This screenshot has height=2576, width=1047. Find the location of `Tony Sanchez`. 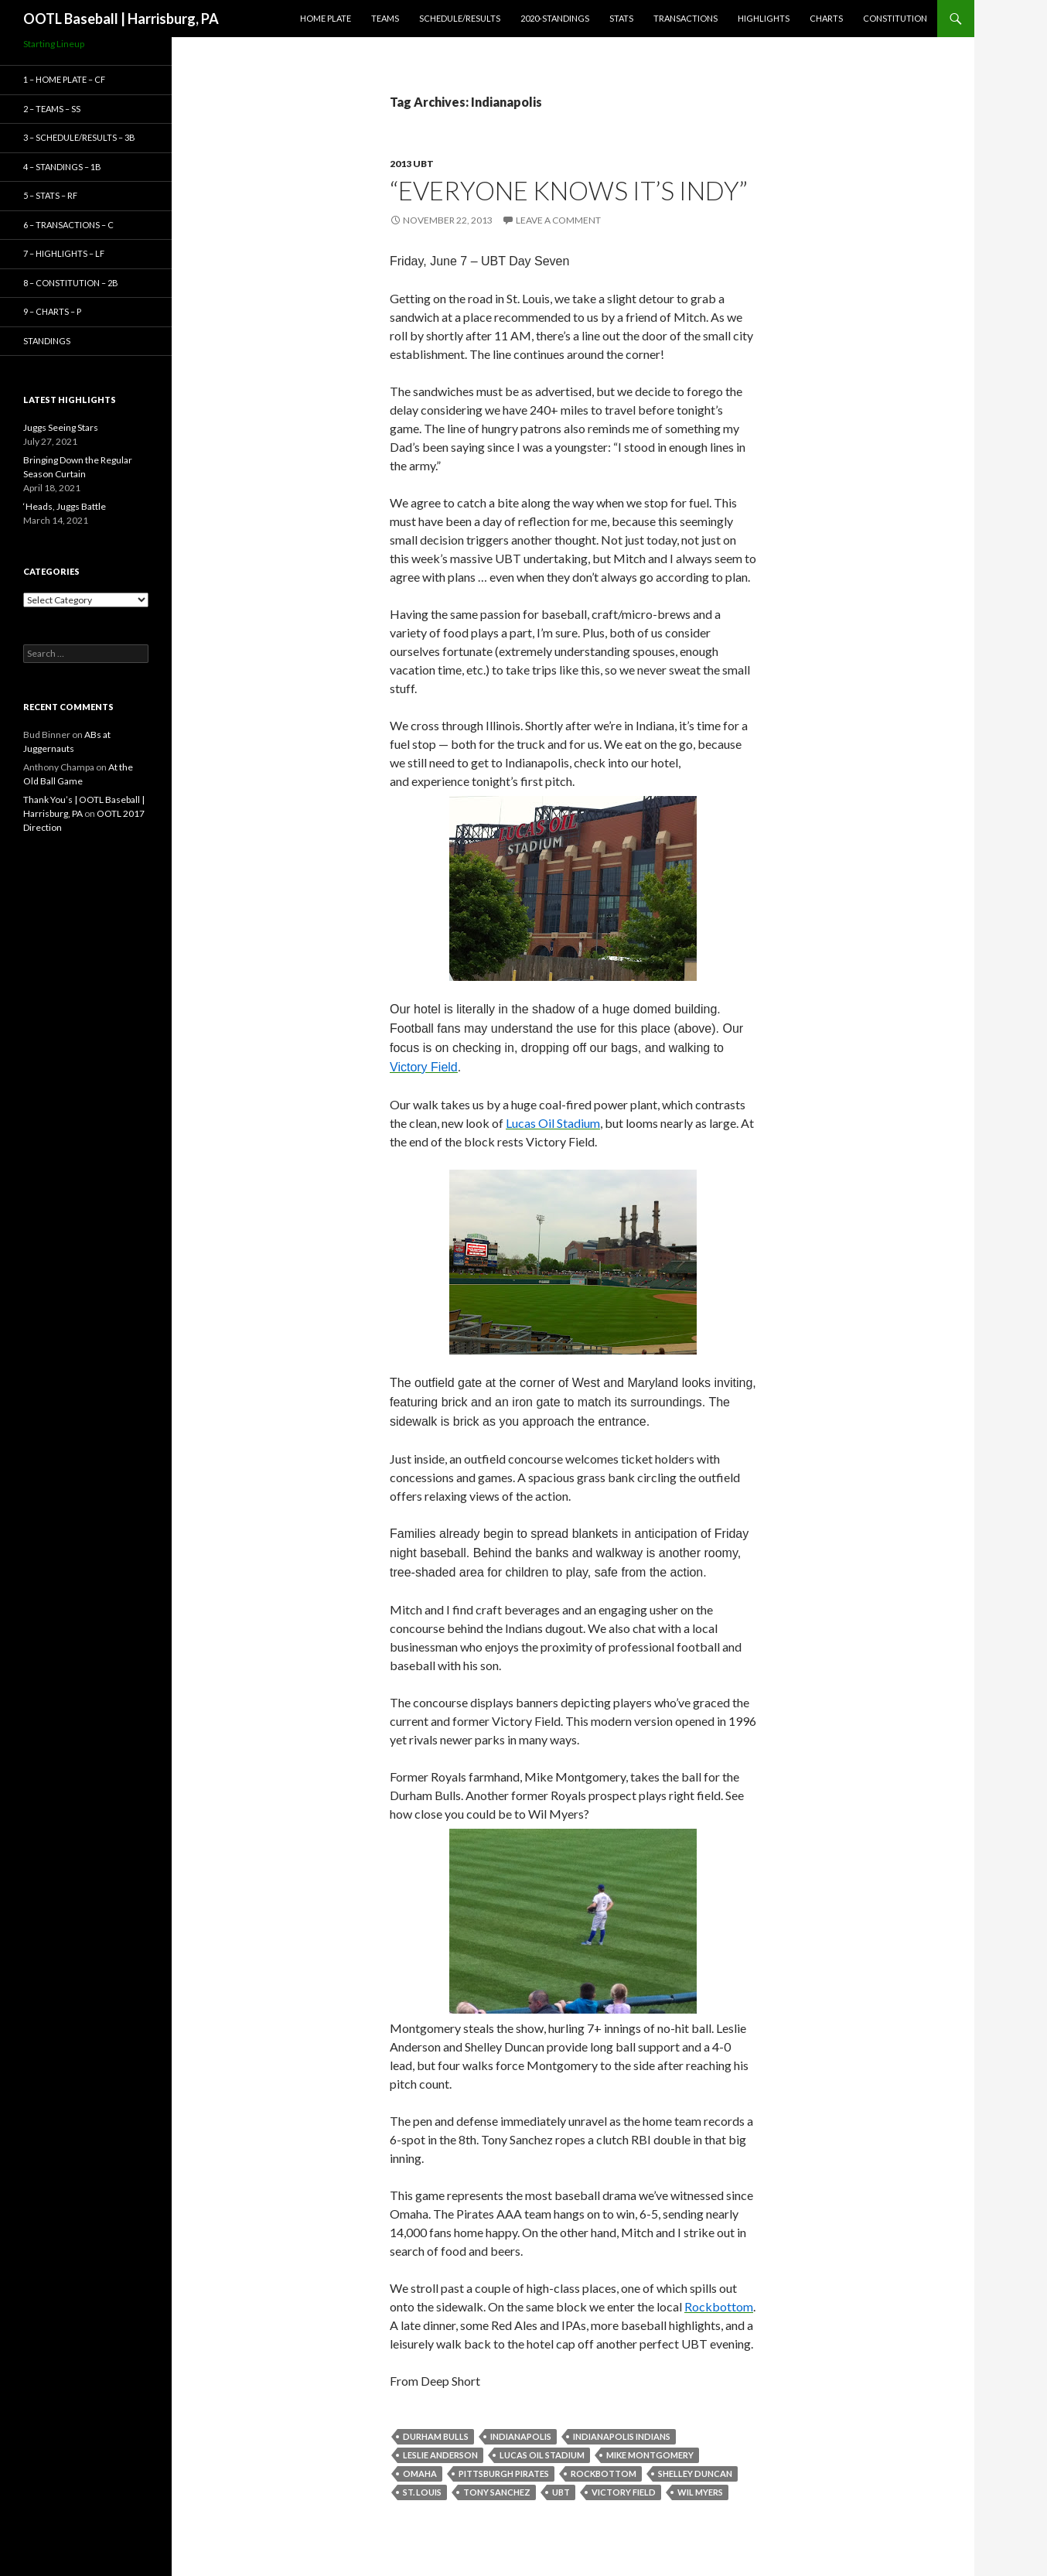

Tony Sanchez is located at coordinates (496, 2492).